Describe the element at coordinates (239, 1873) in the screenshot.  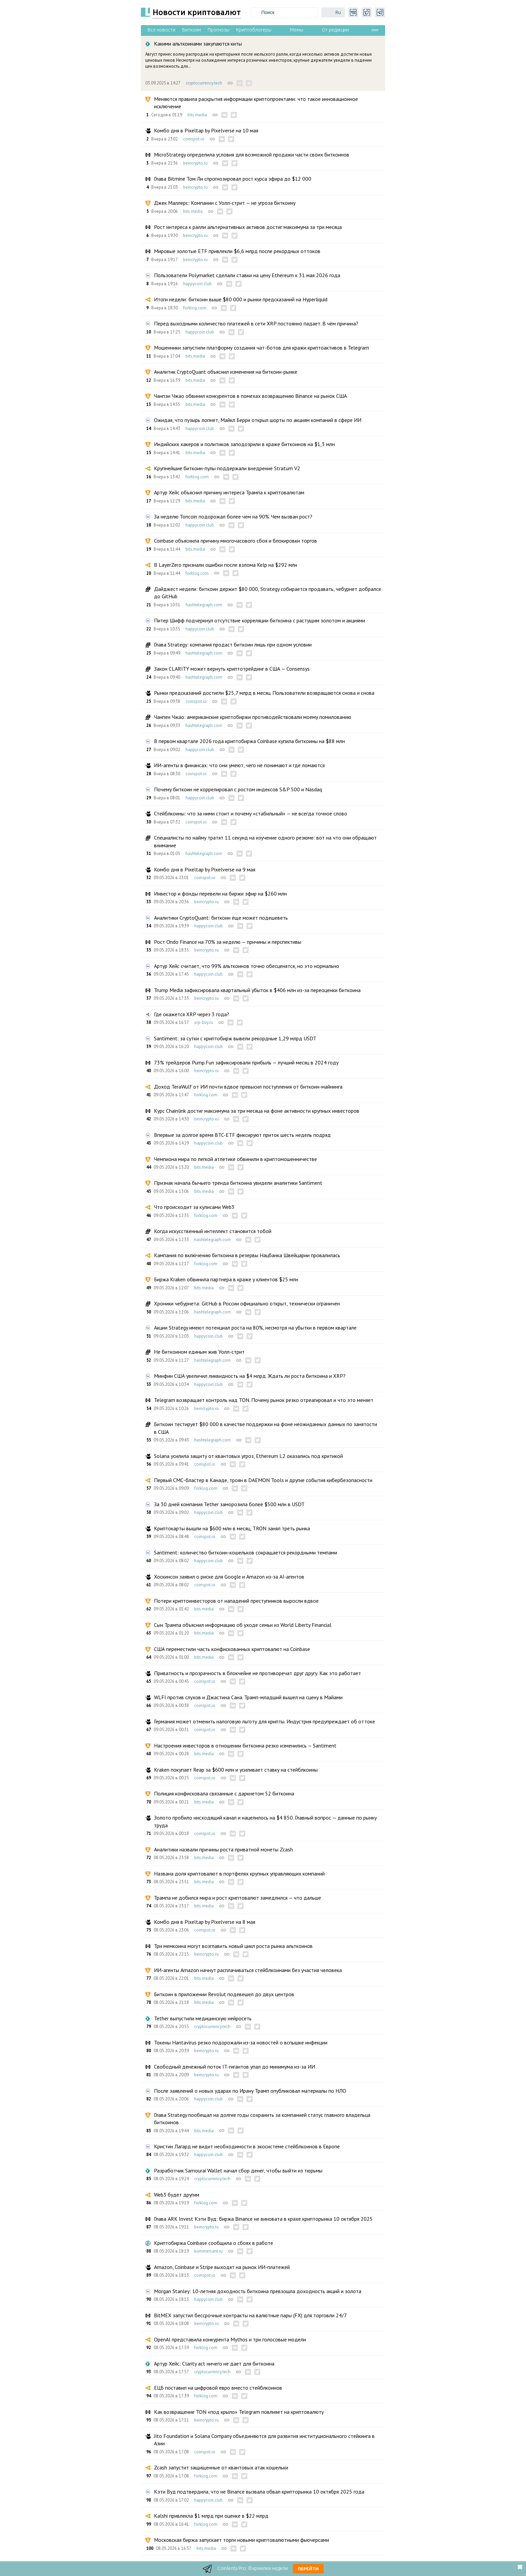
I see `Названа доля криптовалют в портфелях крупных управляющих компаний` at that location.